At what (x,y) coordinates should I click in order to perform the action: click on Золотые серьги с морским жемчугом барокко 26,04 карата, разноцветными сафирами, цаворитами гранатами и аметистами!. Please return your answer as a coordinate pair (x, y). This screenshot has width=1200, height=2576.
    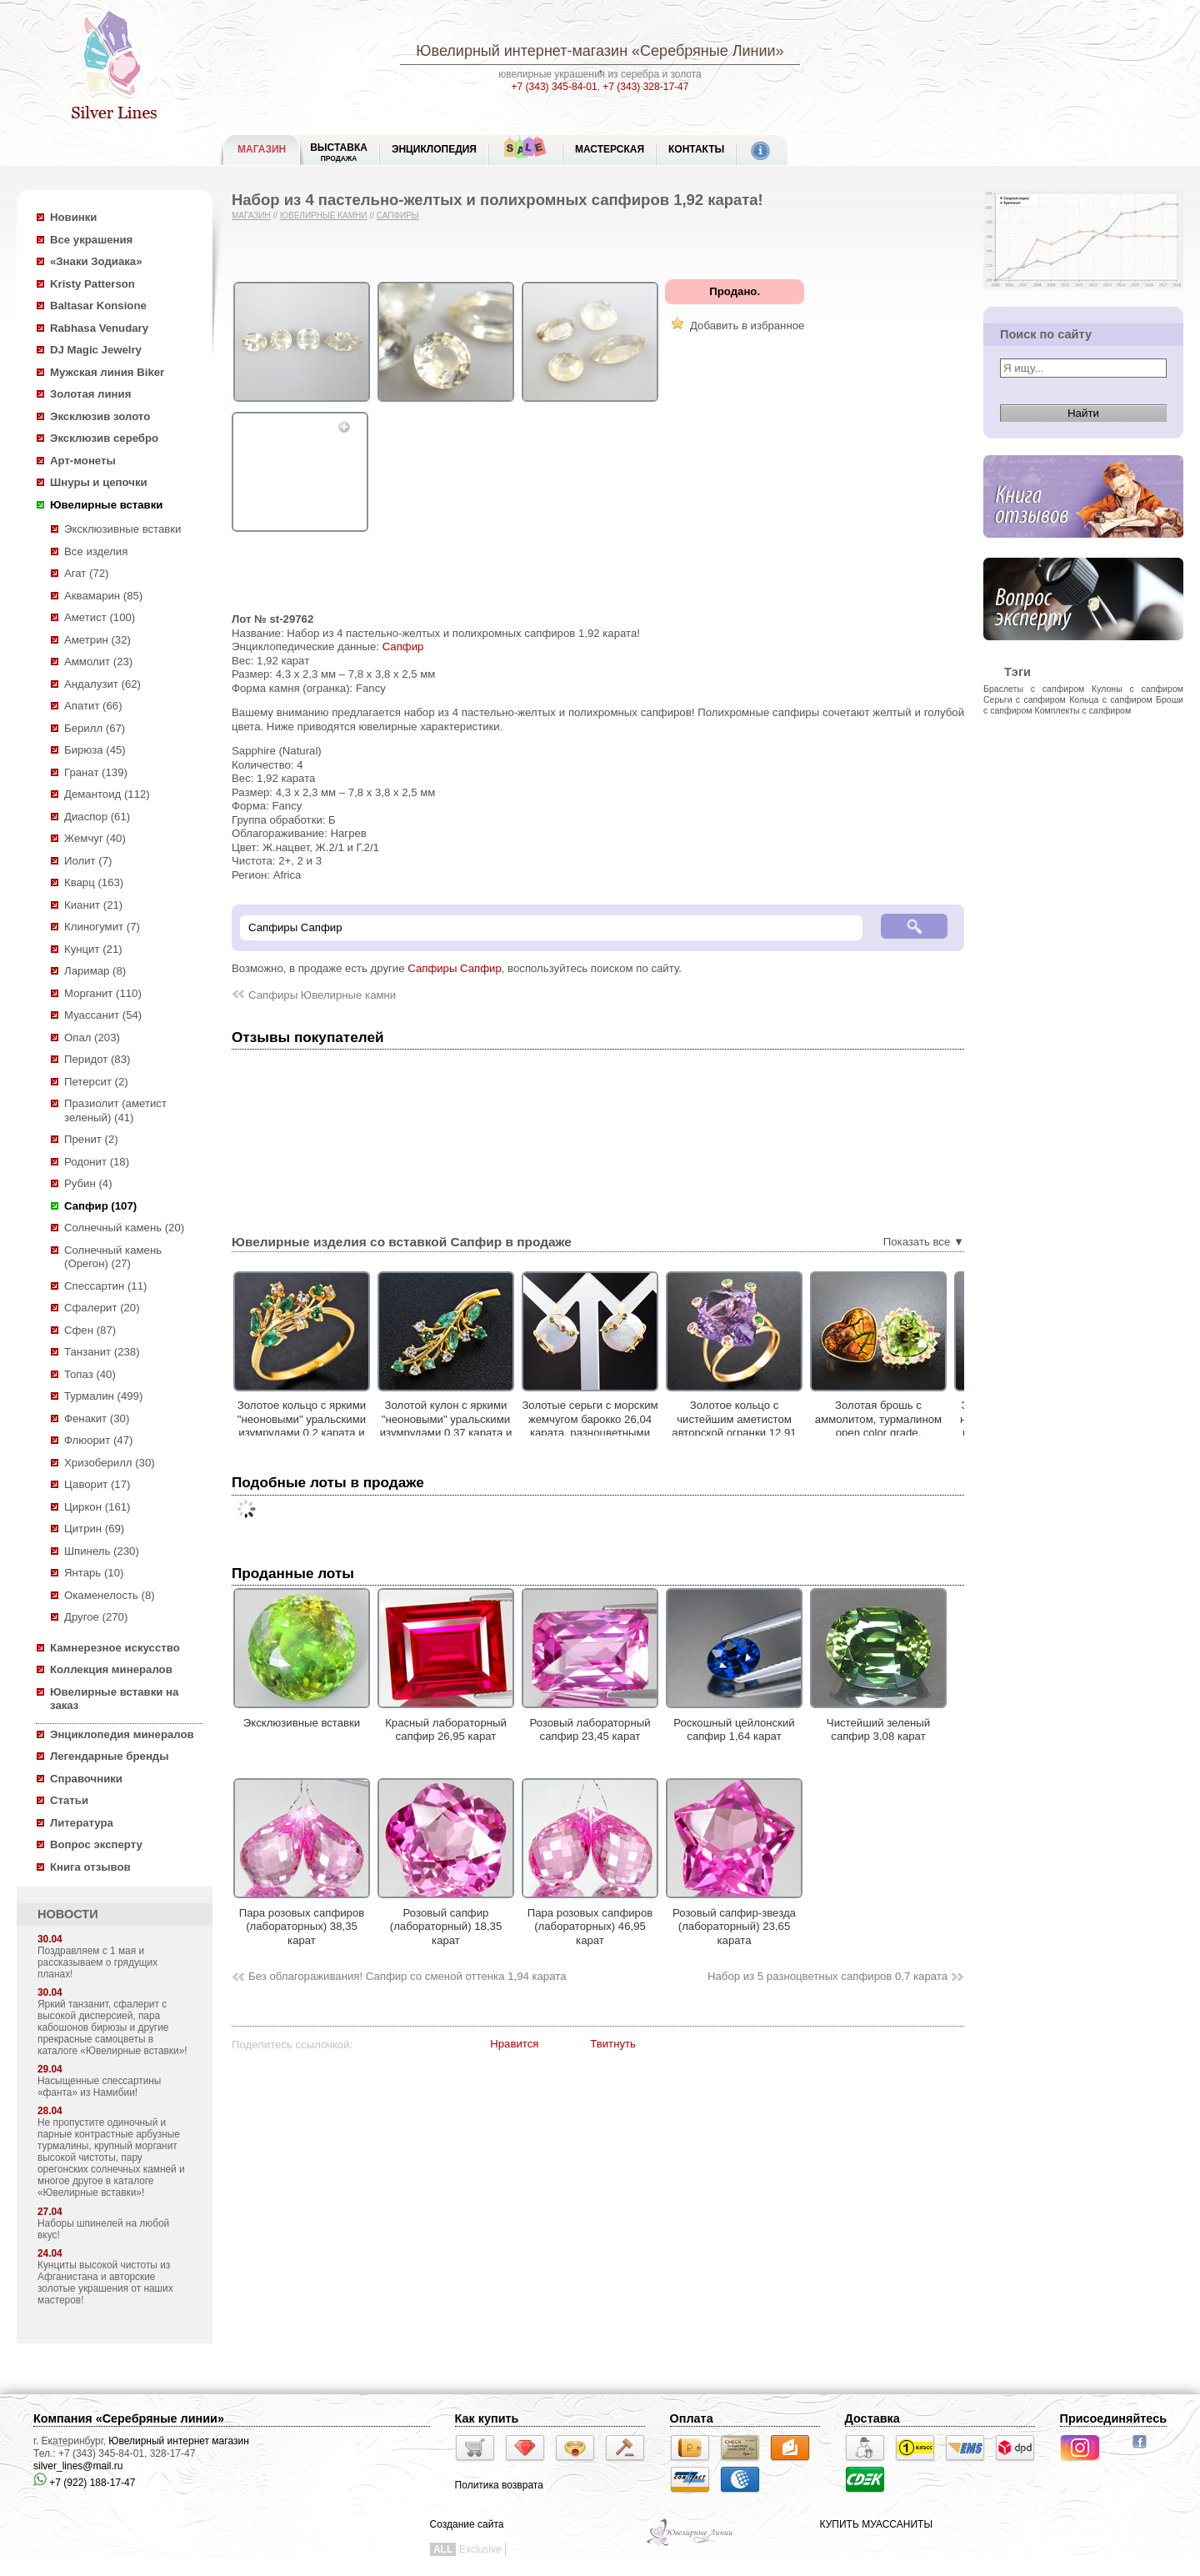
    Looking at the image, I should click on (632, 1432).